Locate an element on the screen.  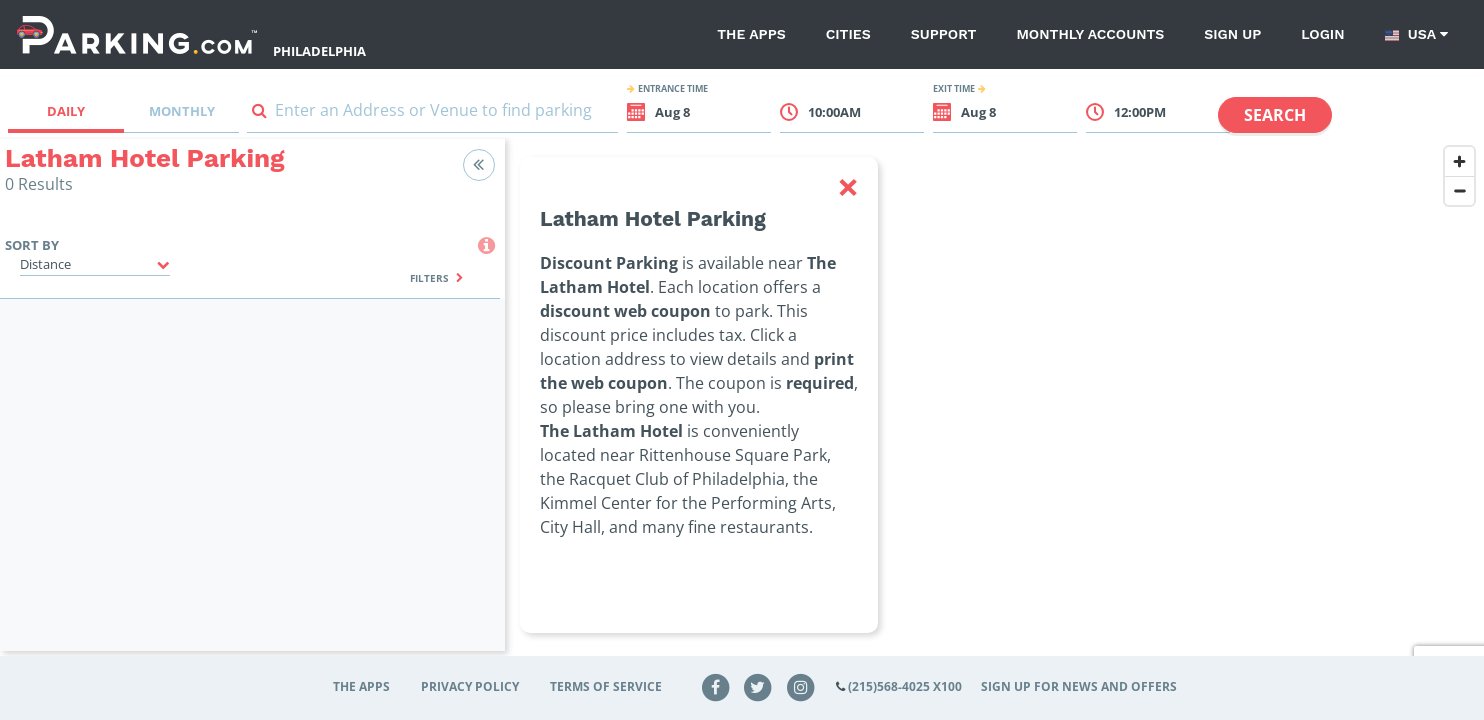
Monthly is located at coordinates (182, 111).